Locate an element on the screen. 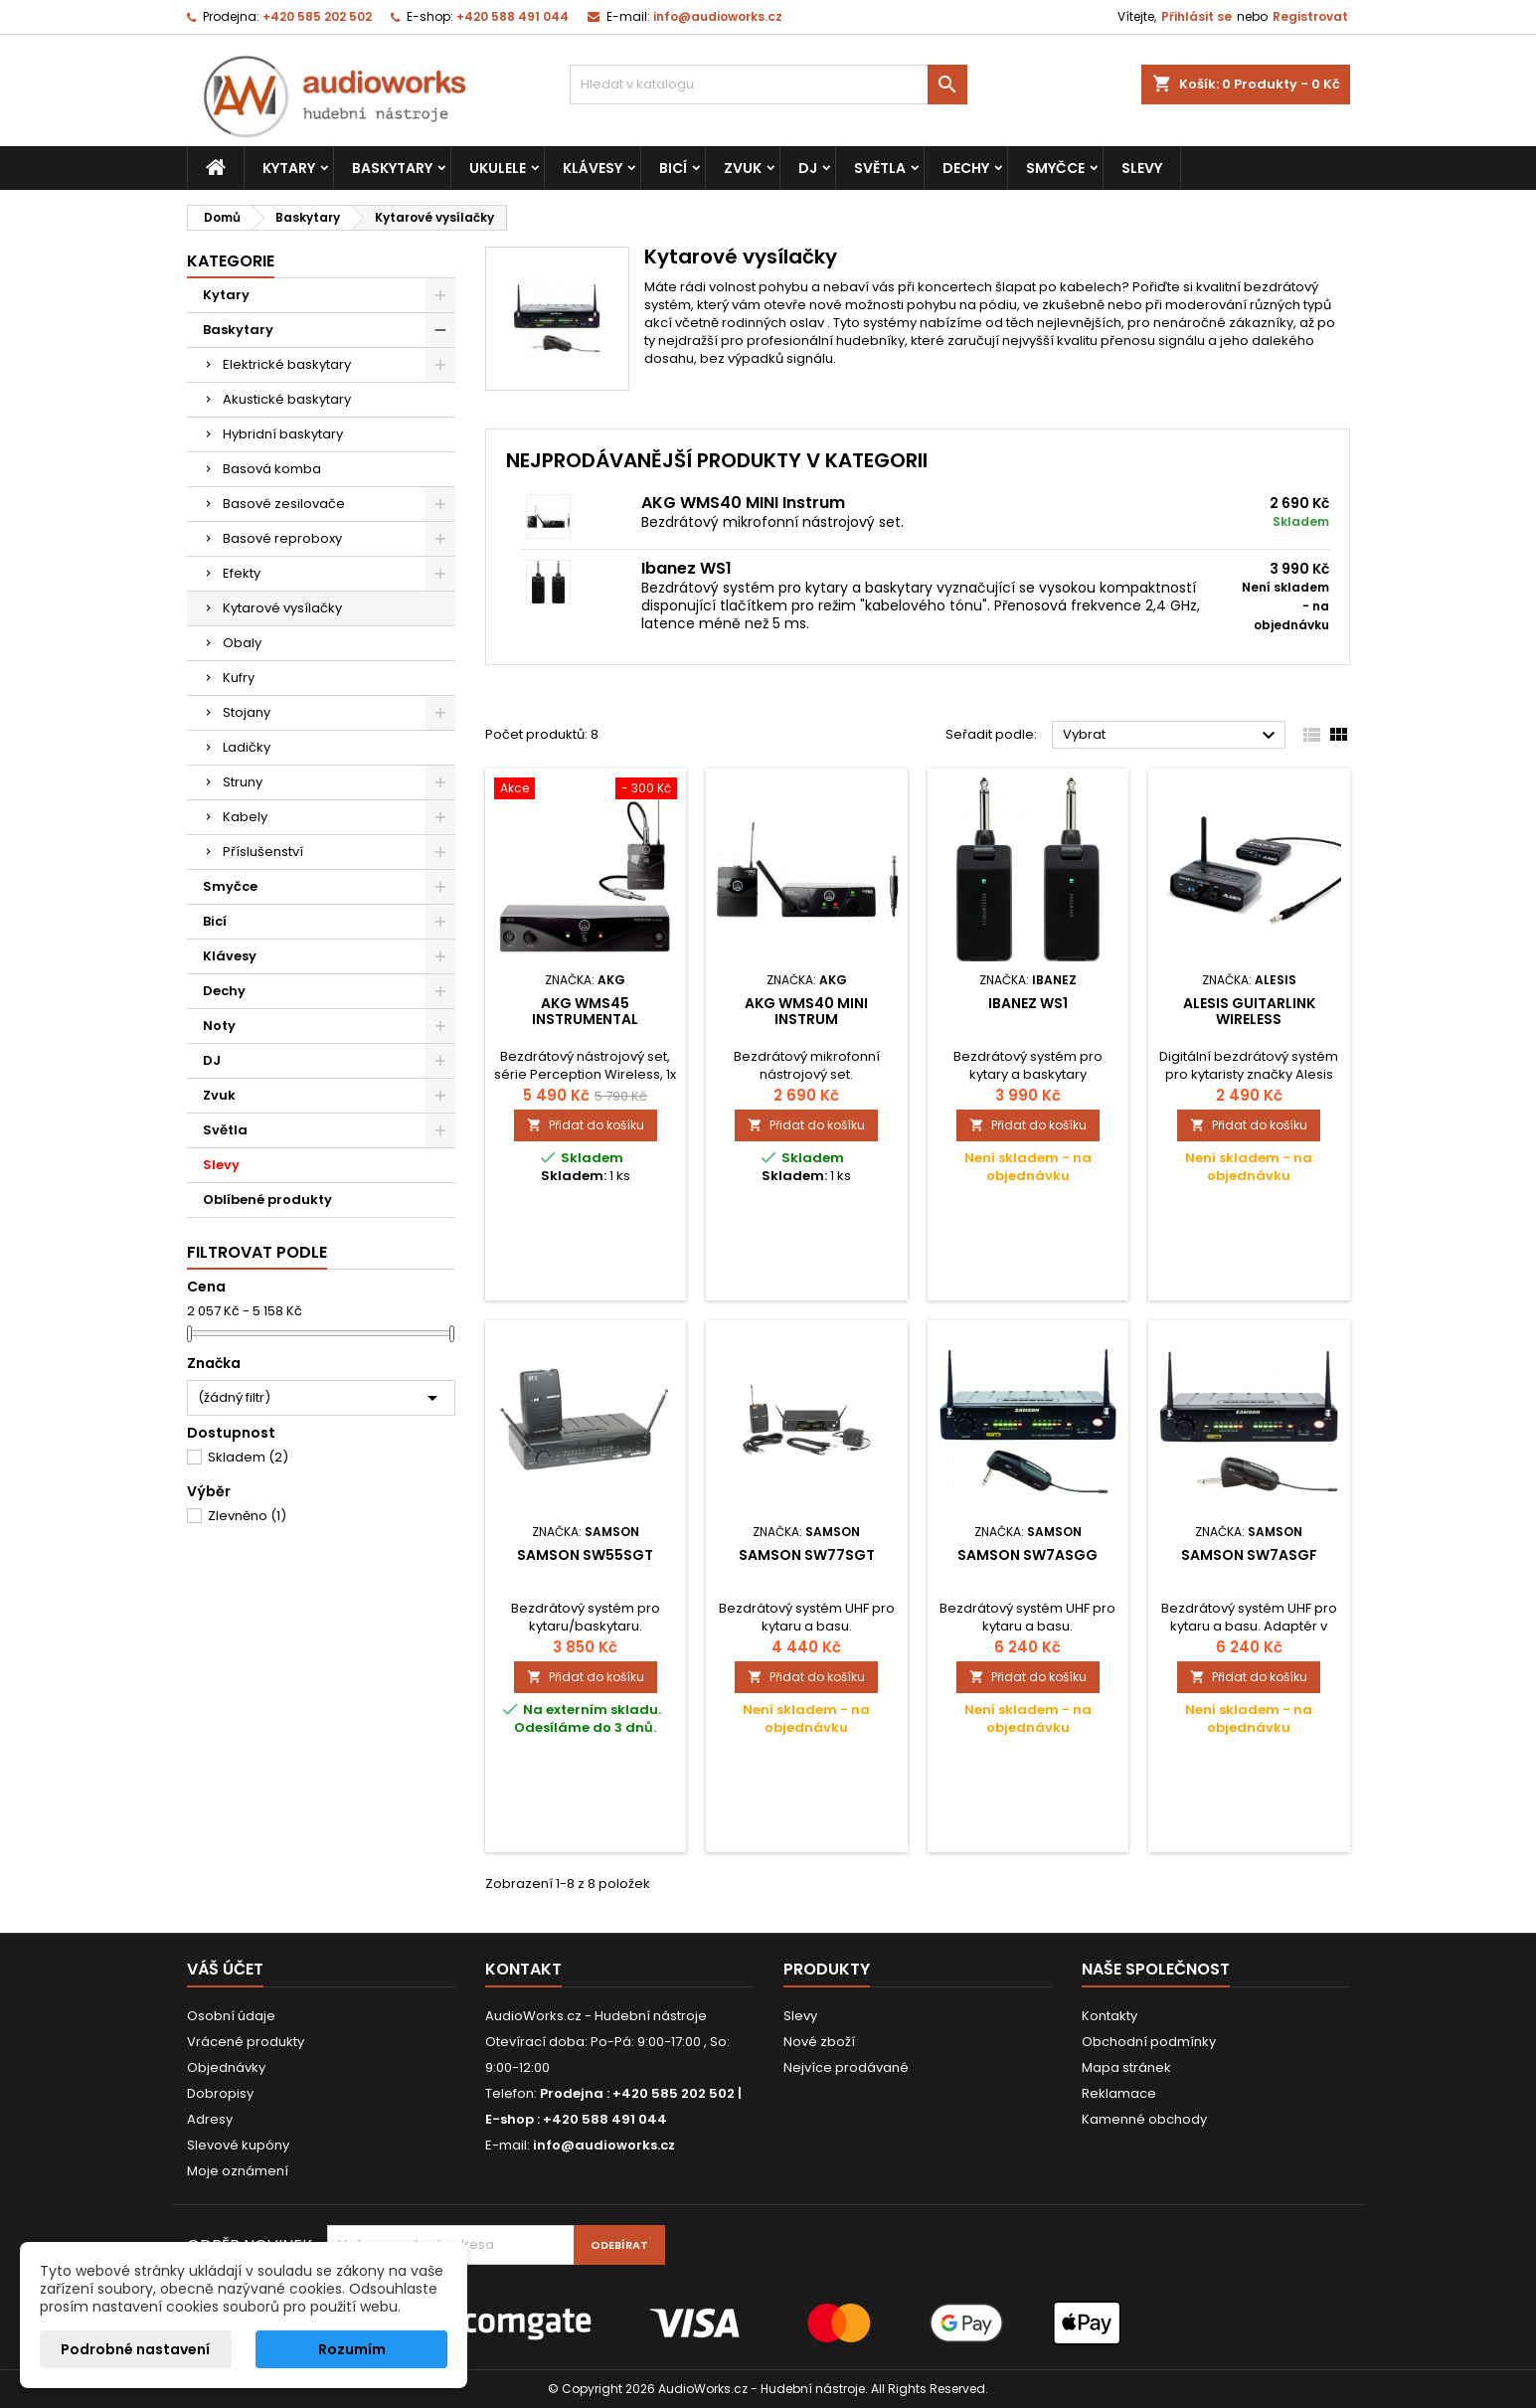 This screenshot has height=2408, width=1536. info@audioworks.cz is located at coordinates (717, 16).